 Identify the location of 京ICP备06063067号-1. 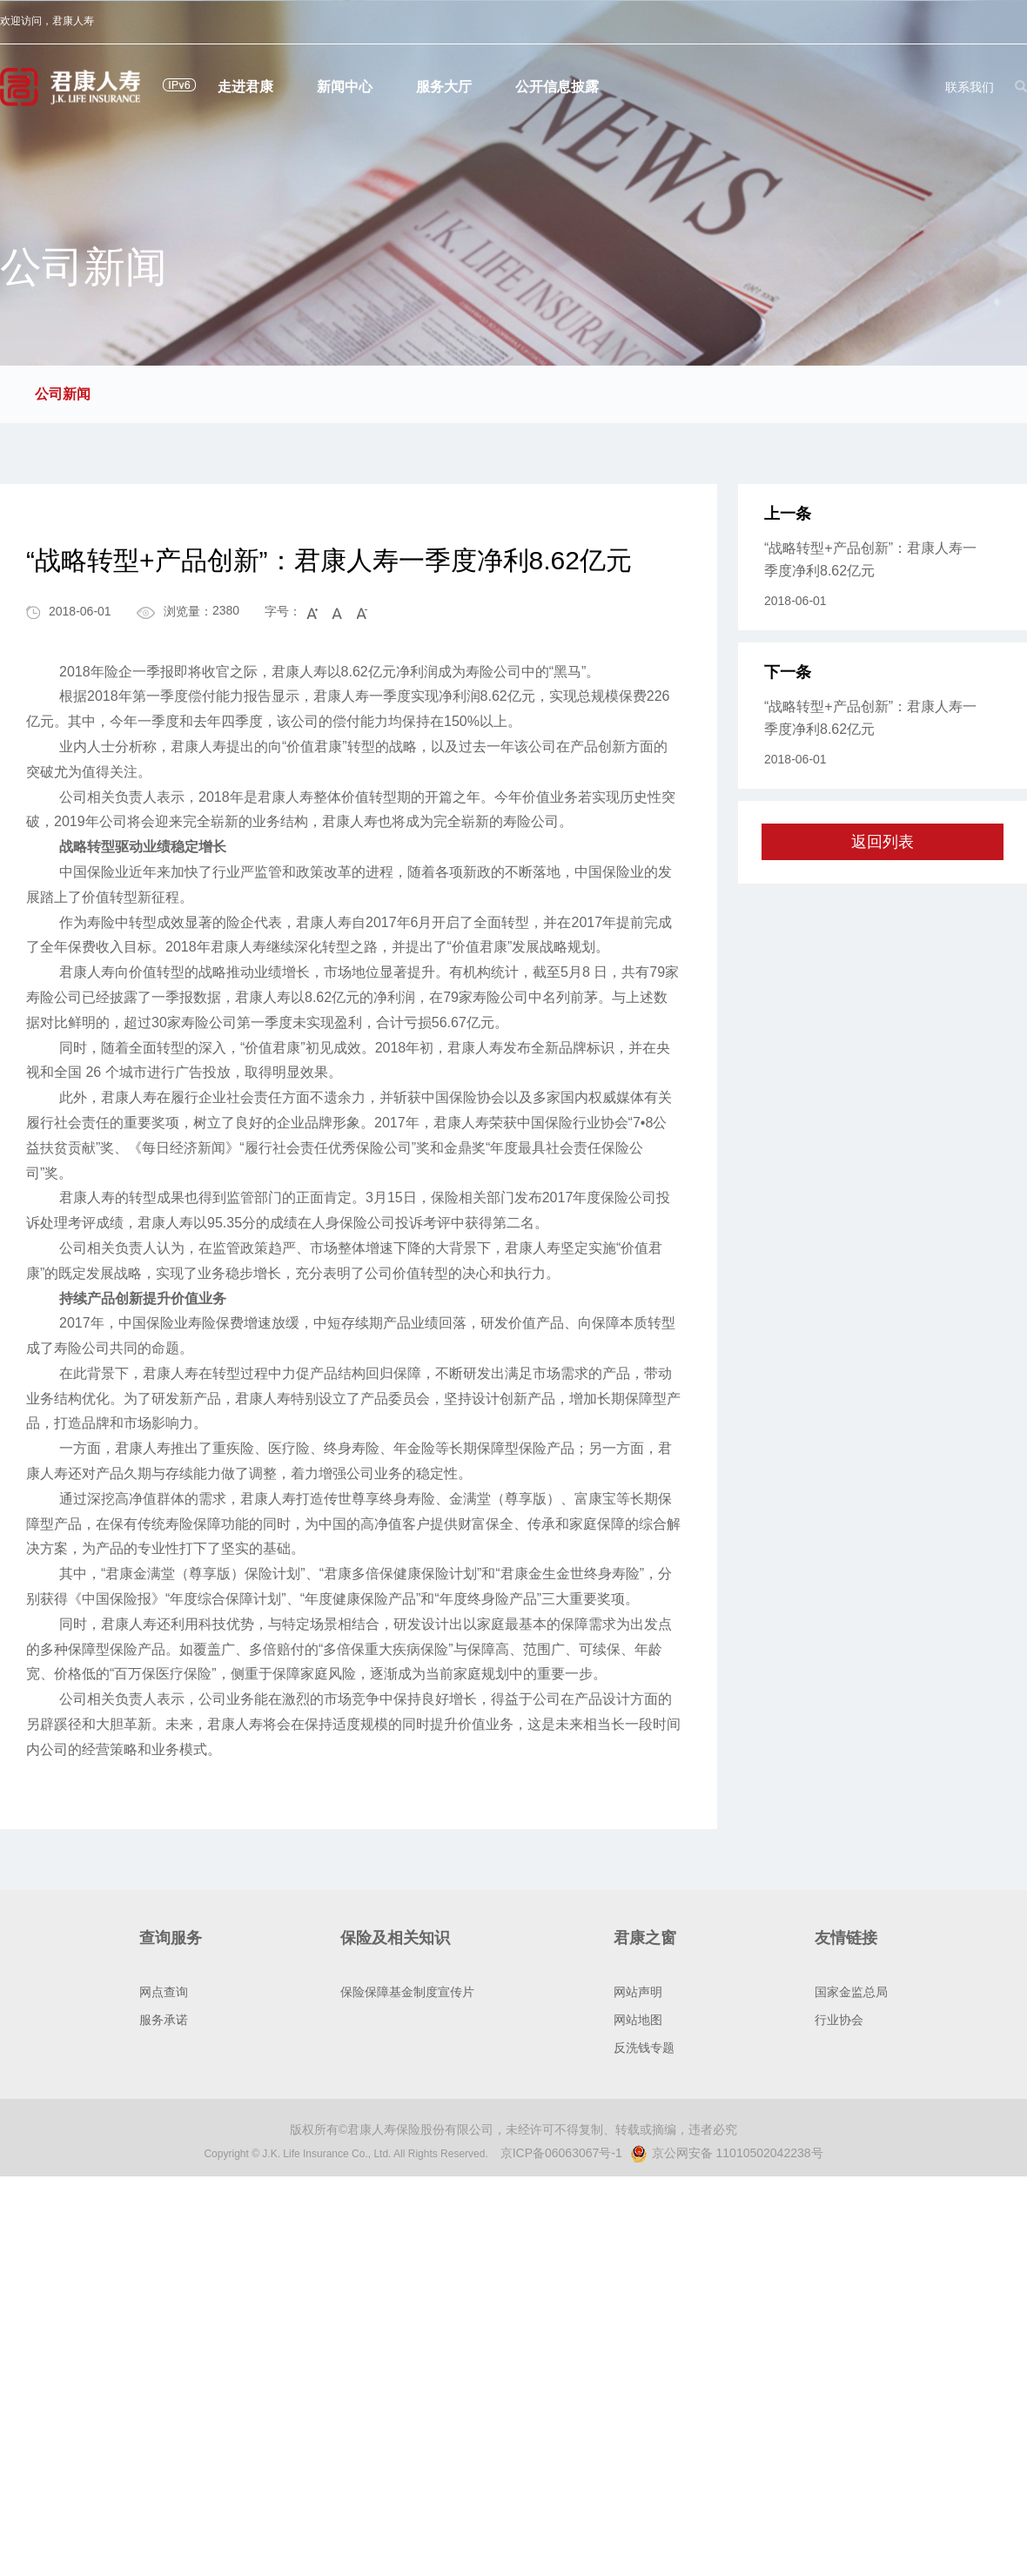
(561, 2153).